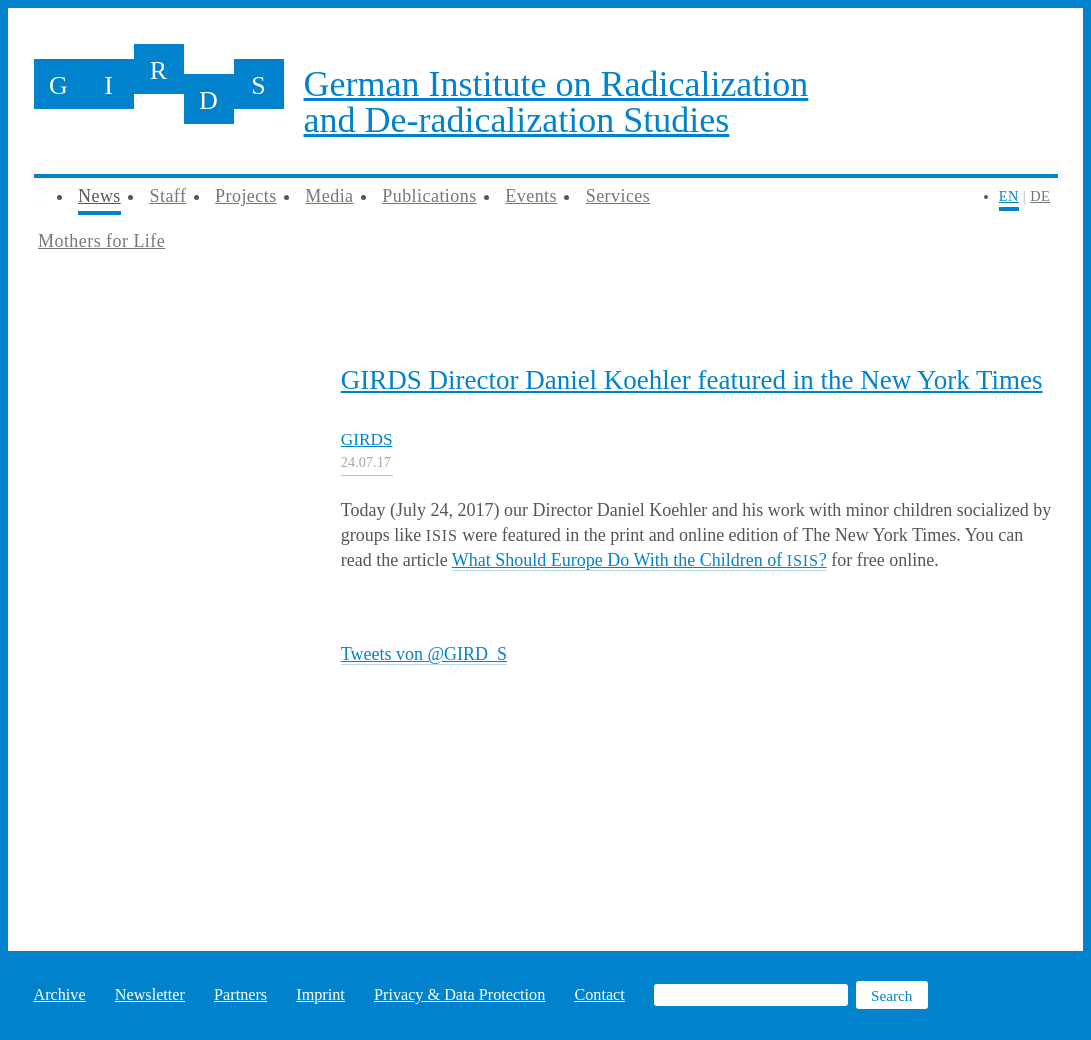 The width and height of the screenshot is (1091, 1040). What do you see at coordinates (60, 995) in the screenshot?
I see `Archive` at bounding box center [60, 995].